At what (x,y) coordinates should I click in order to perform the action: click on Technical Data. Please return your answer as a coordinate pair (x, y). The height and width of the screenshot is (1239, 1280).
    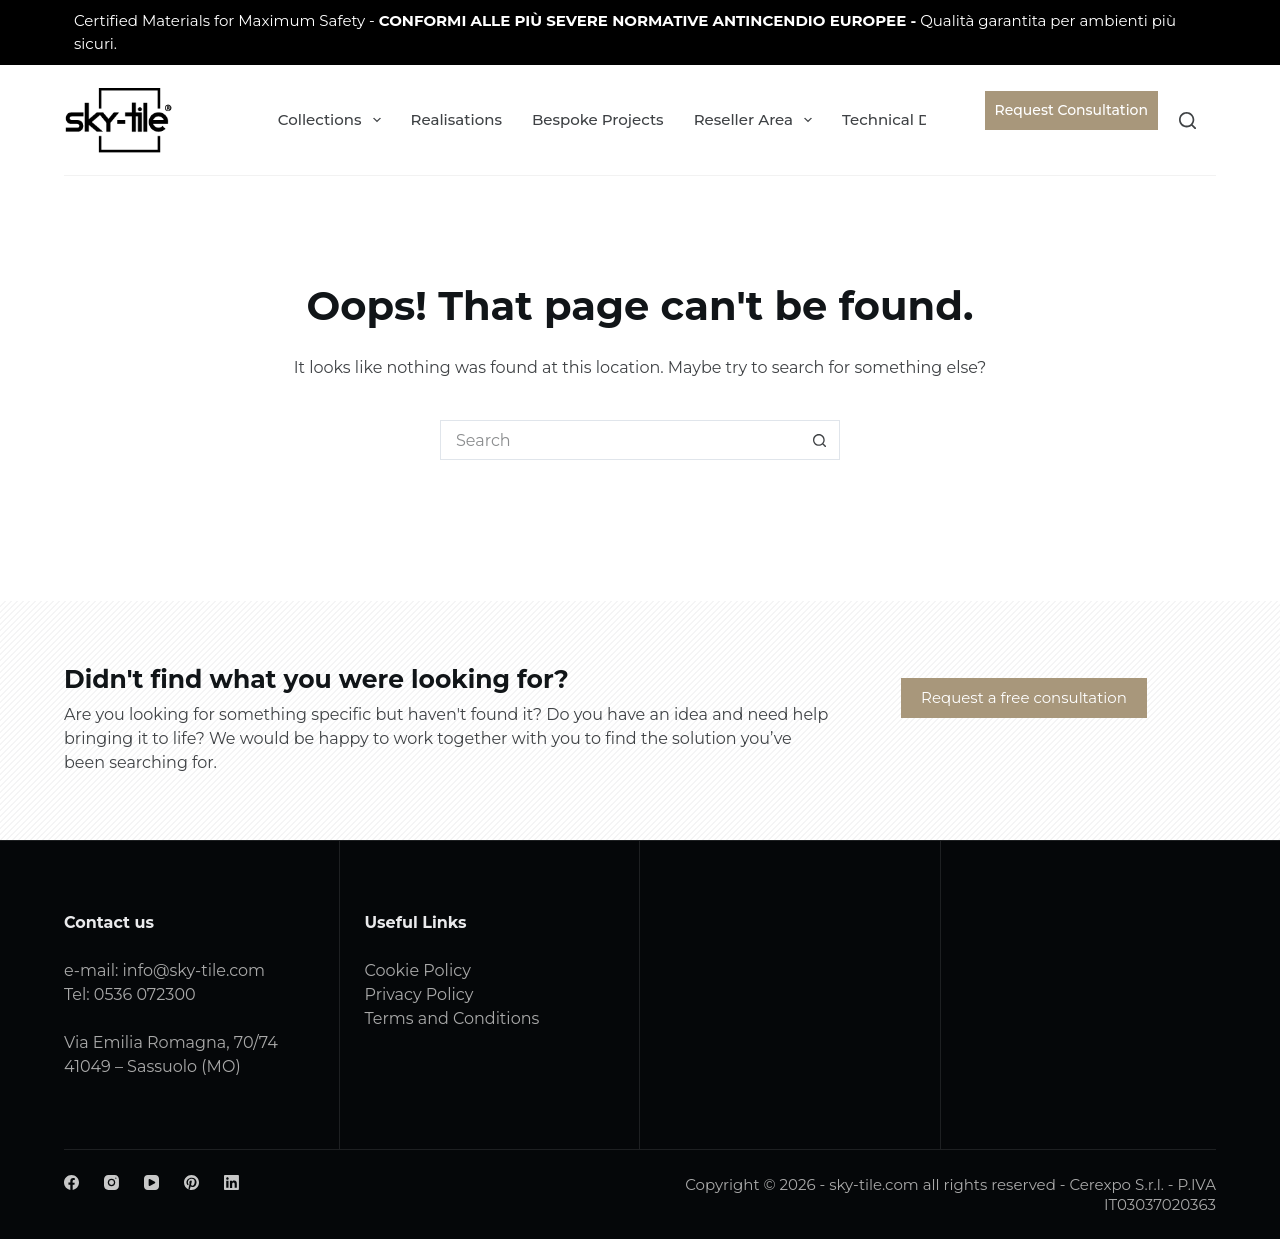
    Looking at the image, I should click on (911, 120).